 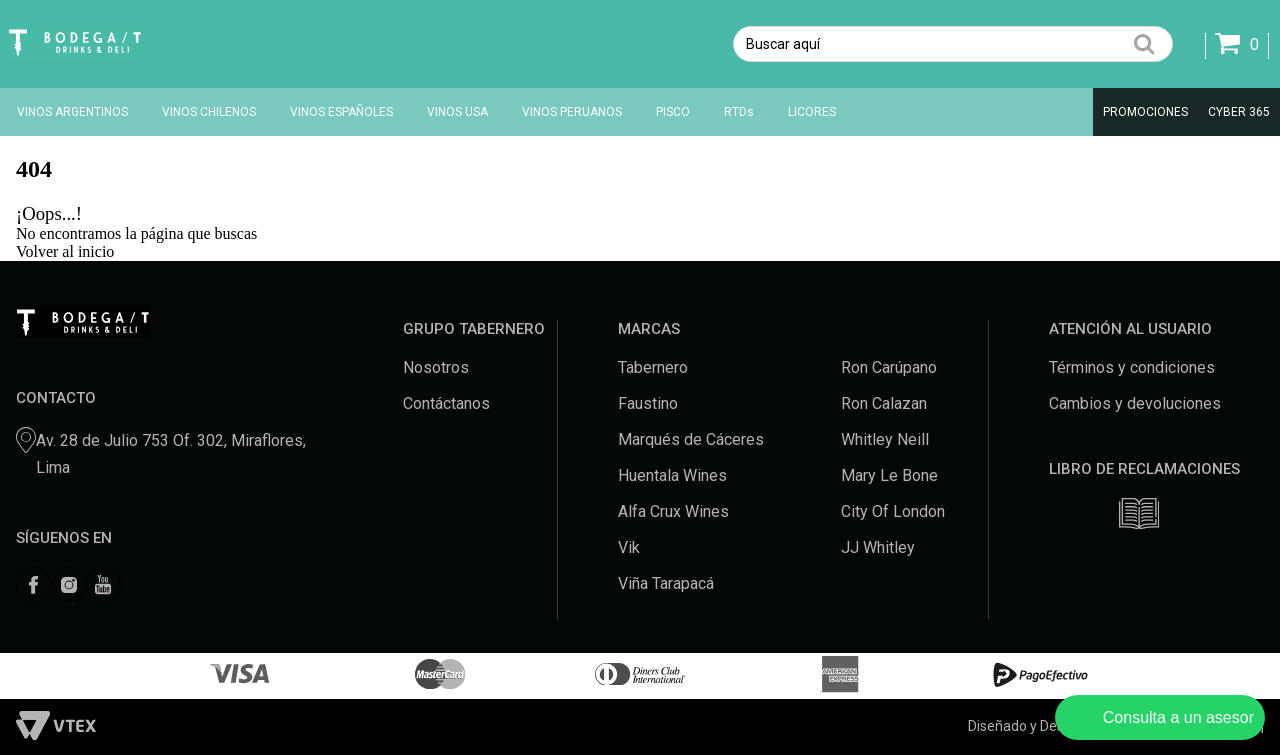 What do you see at coordinates (457, 112) in the screenshot?
I see `VINOS USA` at bounding box center [457, 112].